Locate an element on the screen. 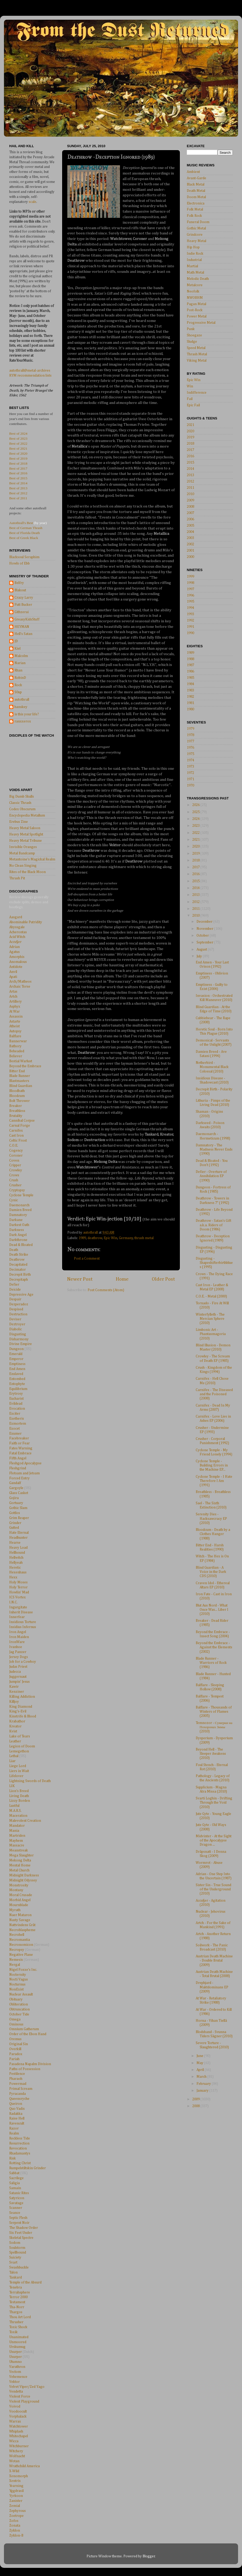 This screenshot has height=2576, width=242. Death Metal is located at coordinates (196, 191).